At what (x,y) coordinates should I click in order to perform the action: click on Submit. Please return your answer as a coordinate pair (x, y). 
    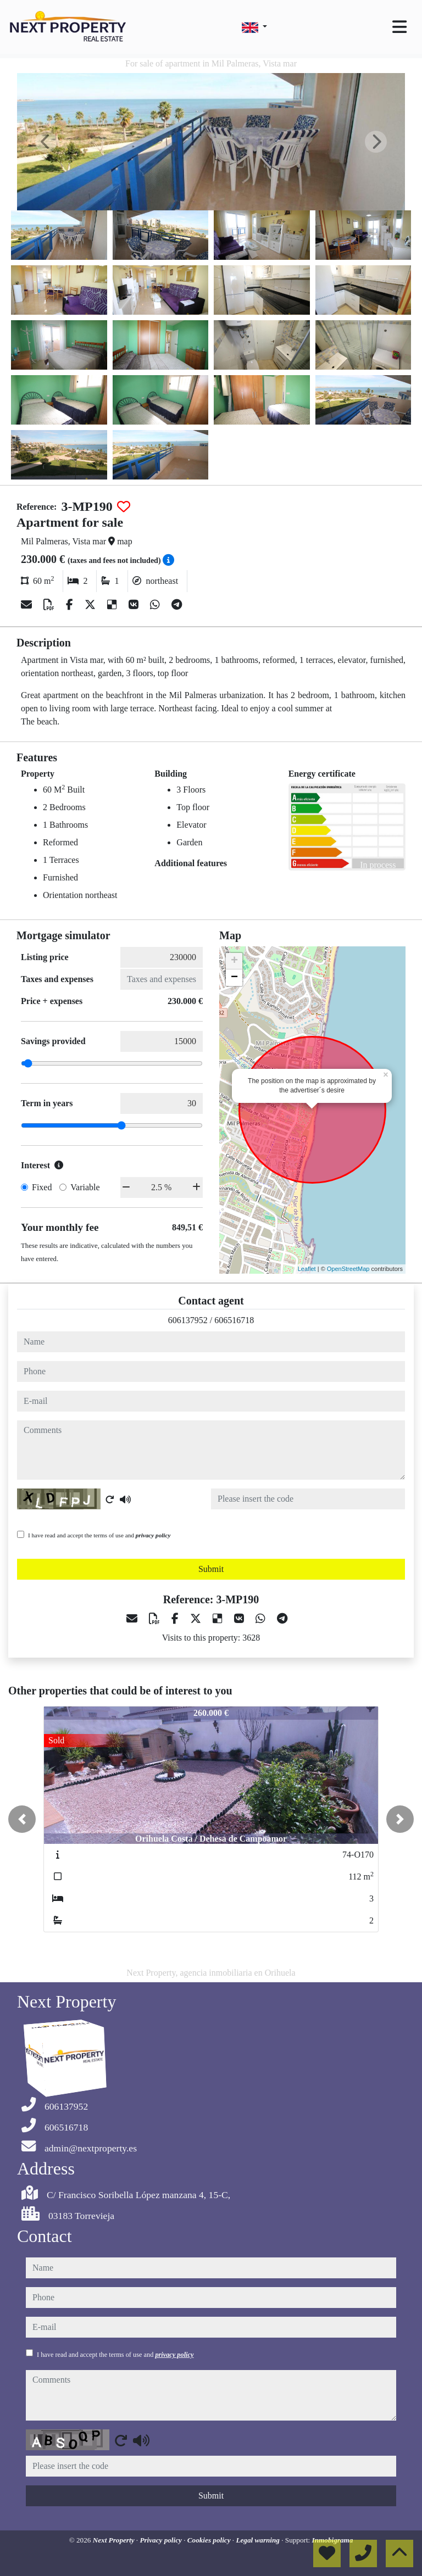
    Looking at the image, I should click on (211, 1569).